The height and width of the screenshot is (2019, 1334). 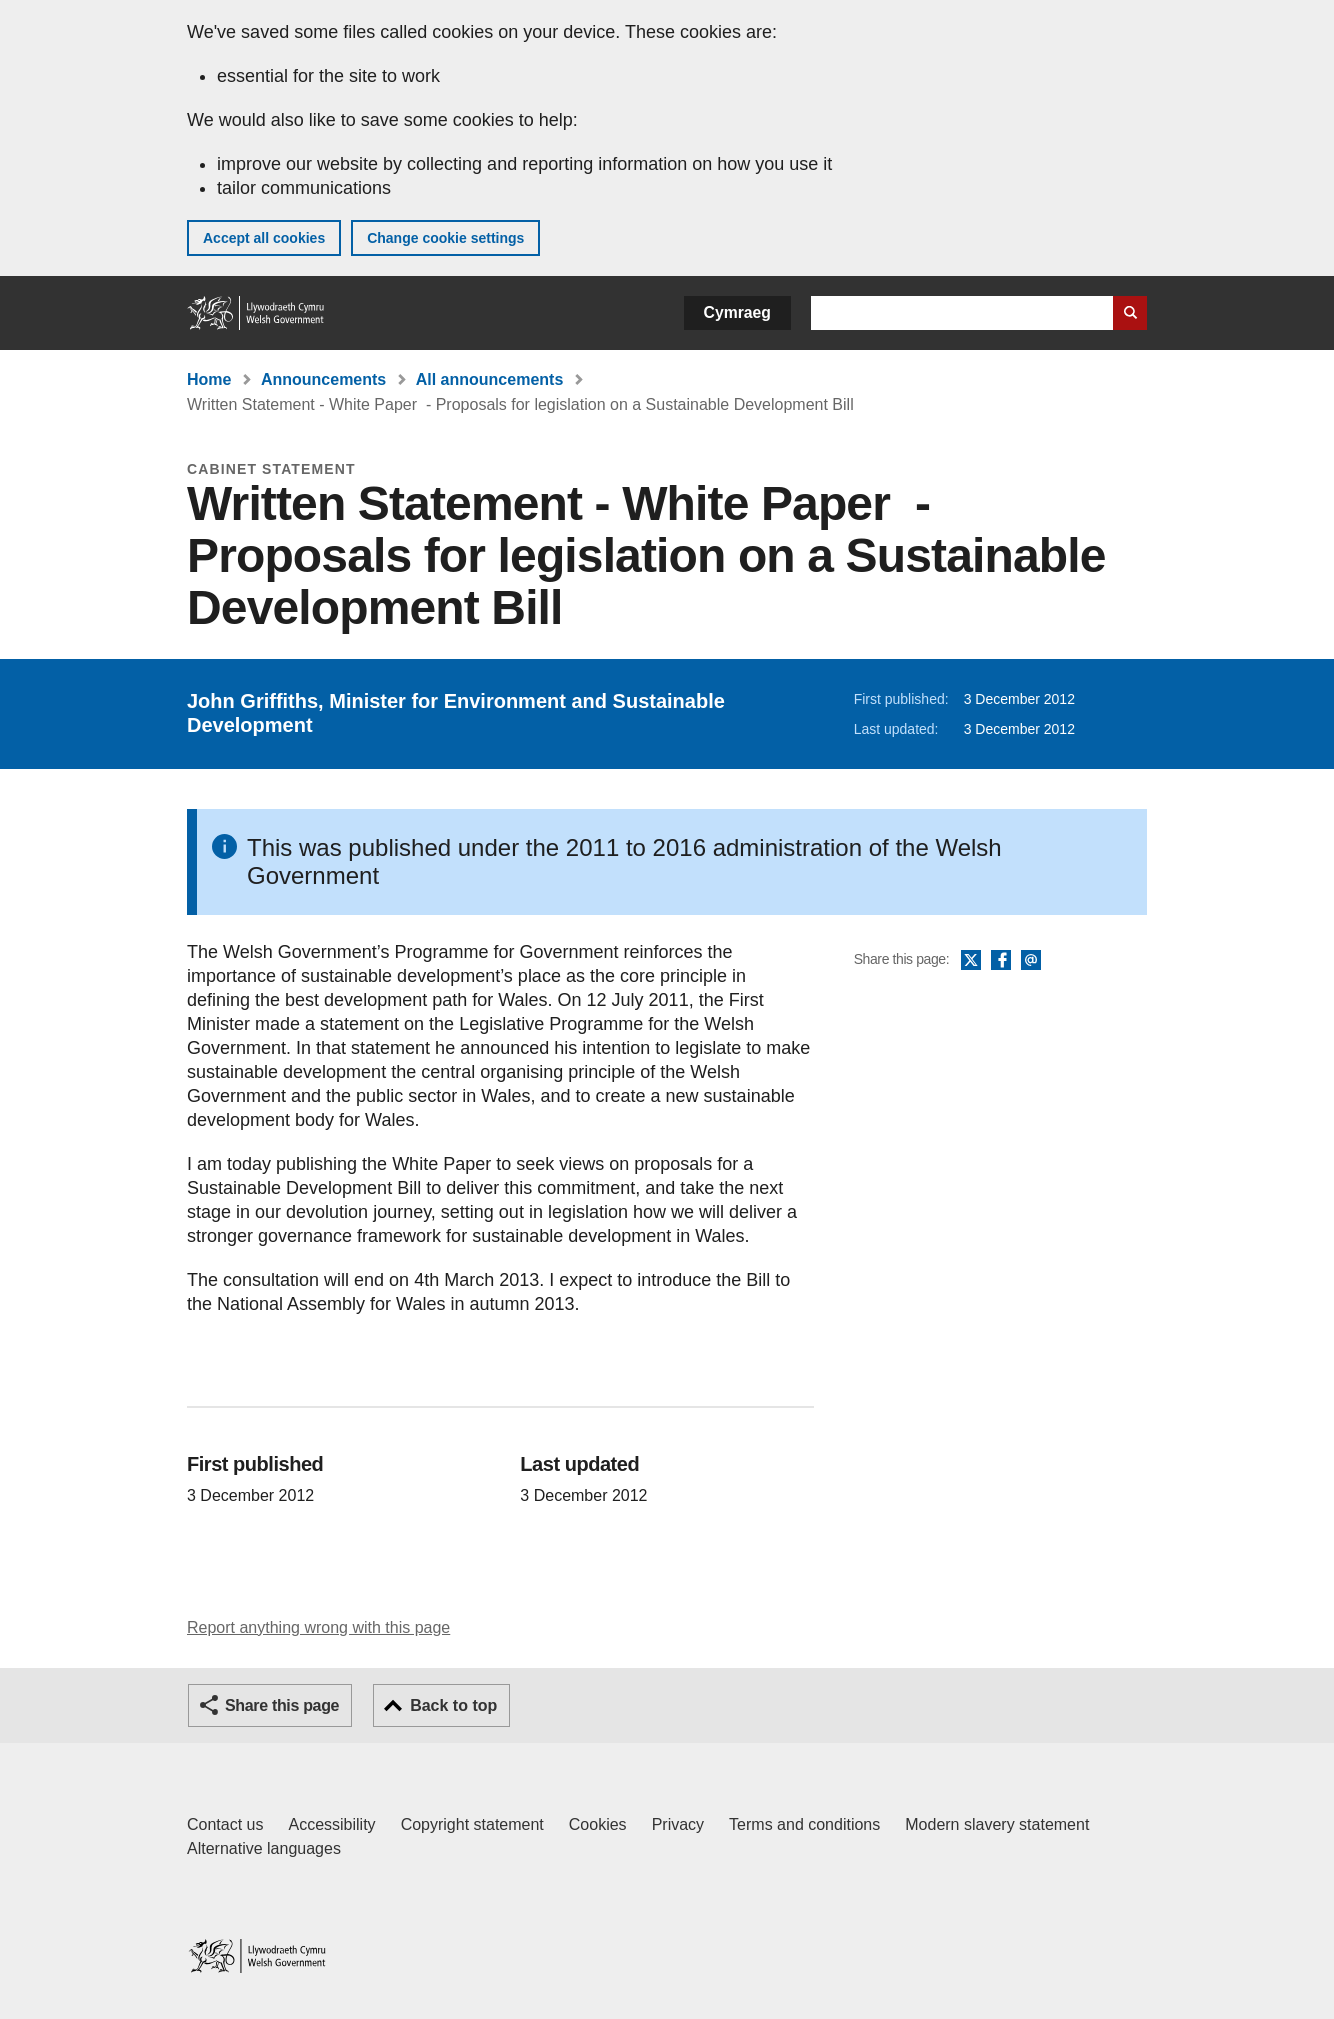 What do you see at coordinates (598, 1824) in the screenshot?
I see `Cookies [Cookies on GOV.WALES]` at bounding box center [598, 1824].